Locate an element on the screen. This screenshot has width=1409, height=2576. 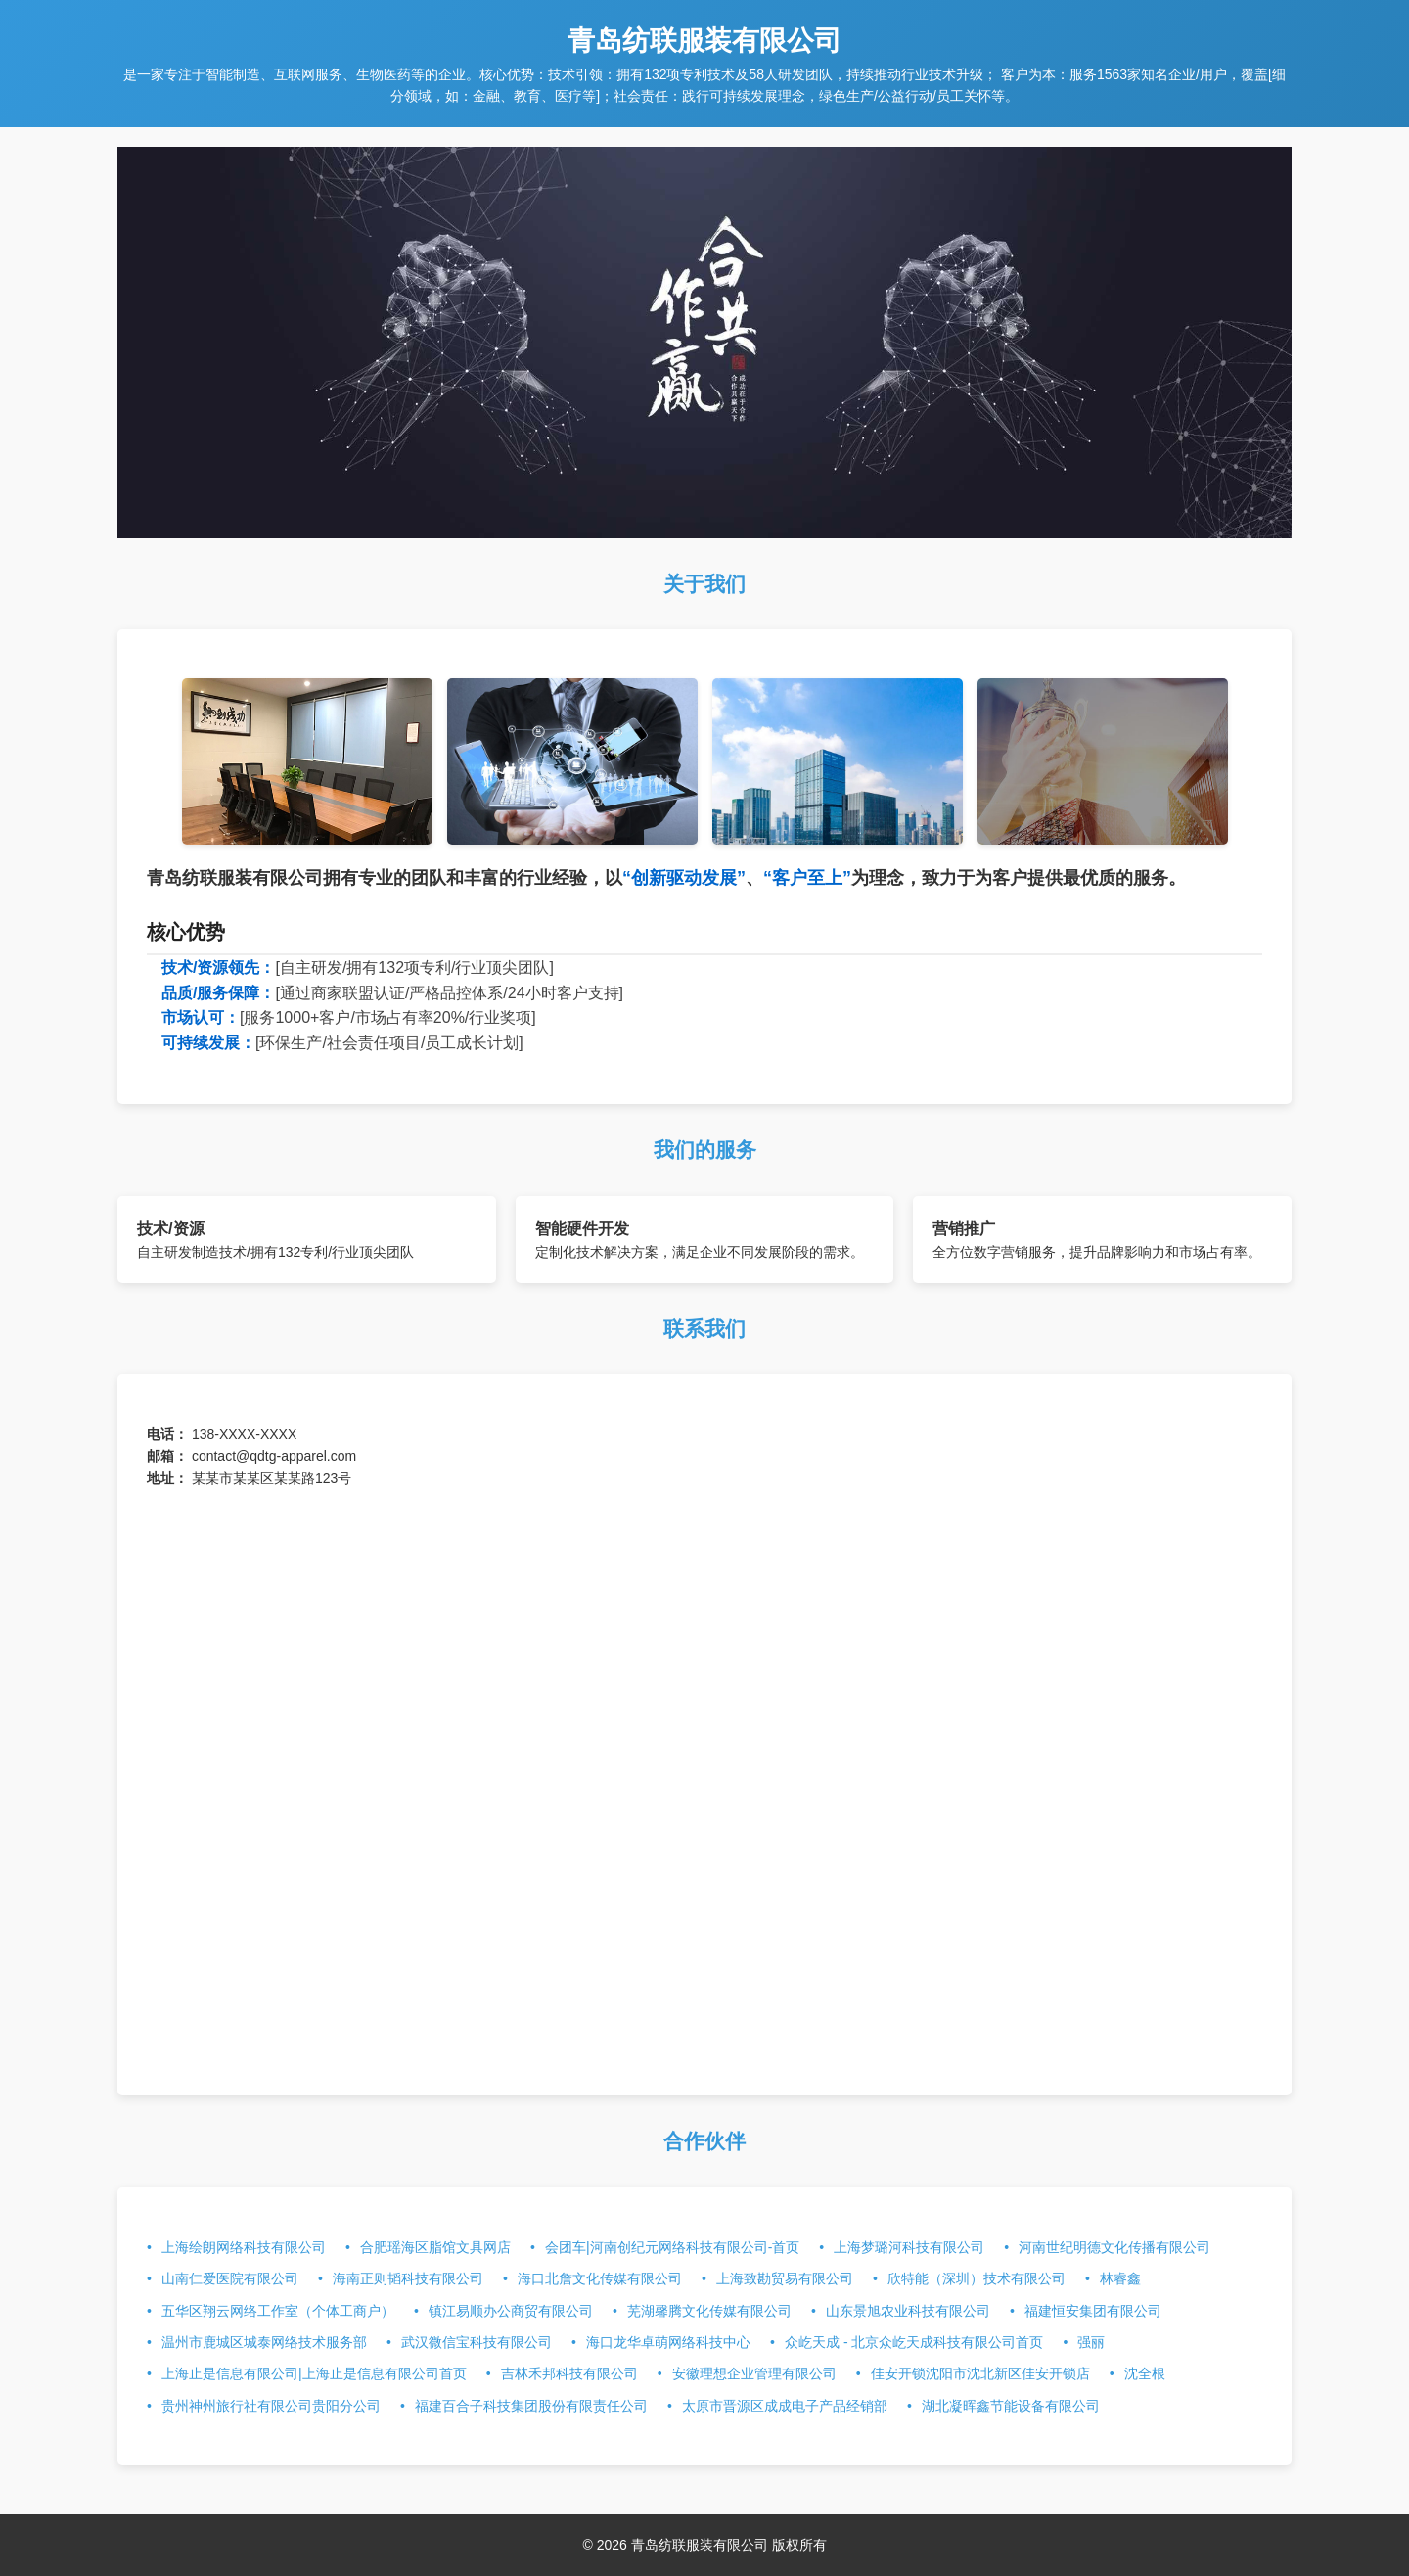
佳安开锁沈阳市沈北新区佳安开锁店 is located at coordinates (980, 2373).